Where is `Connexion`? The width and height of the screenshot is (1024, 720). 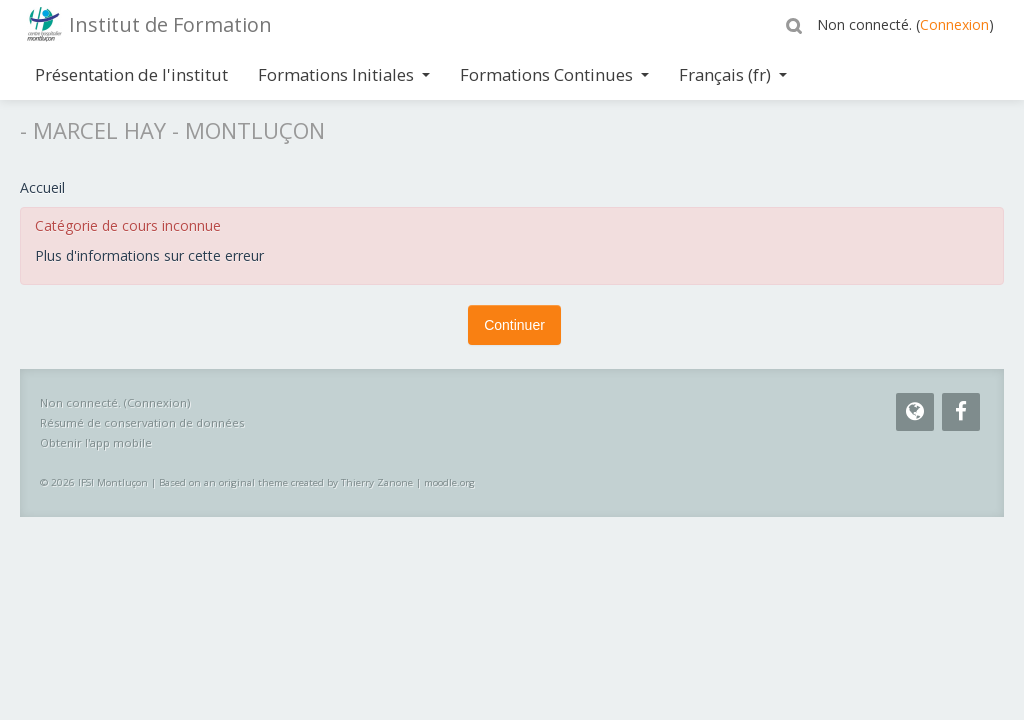 Connexion is located at coordinates (954, 24).